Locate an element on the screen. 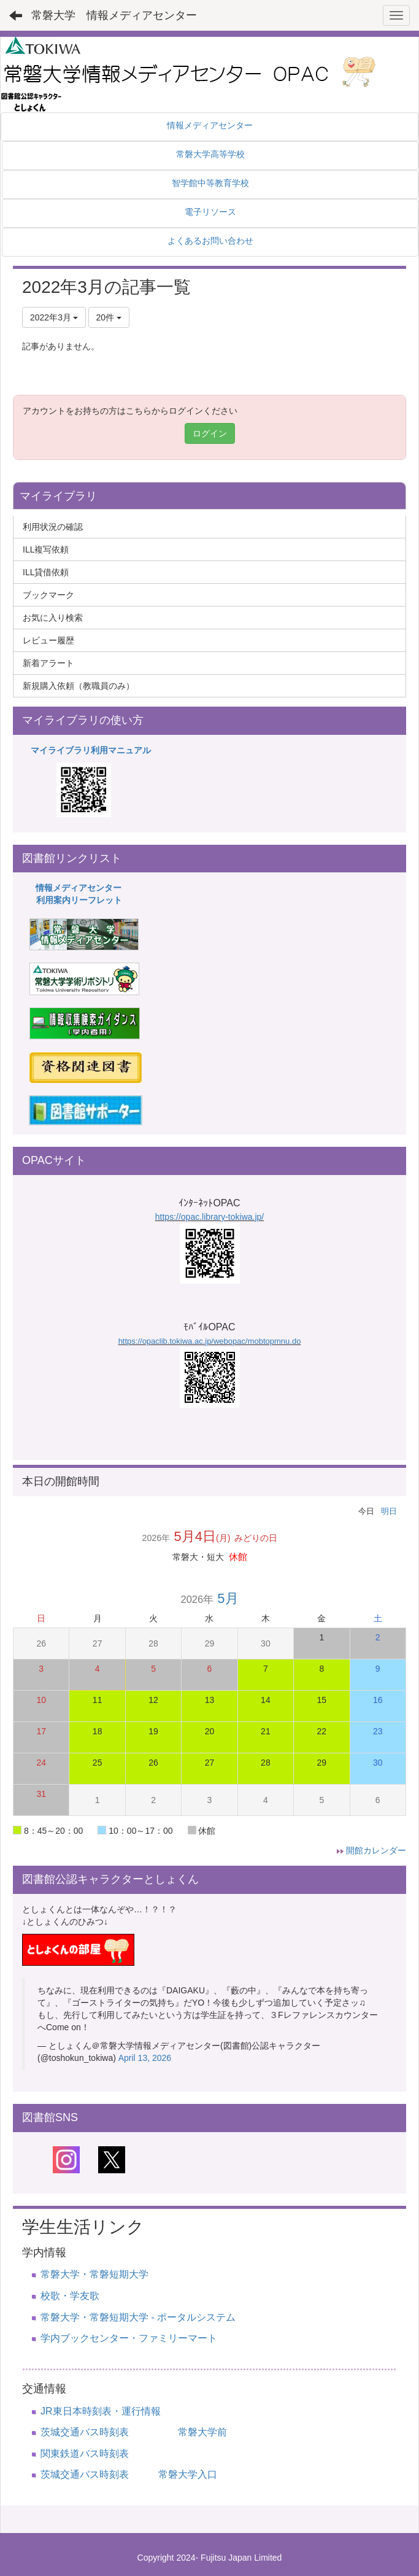 This screenshot has height=2576, width=419. 常磐大学 情報メディアセンター is located at coordinates (114, 15).